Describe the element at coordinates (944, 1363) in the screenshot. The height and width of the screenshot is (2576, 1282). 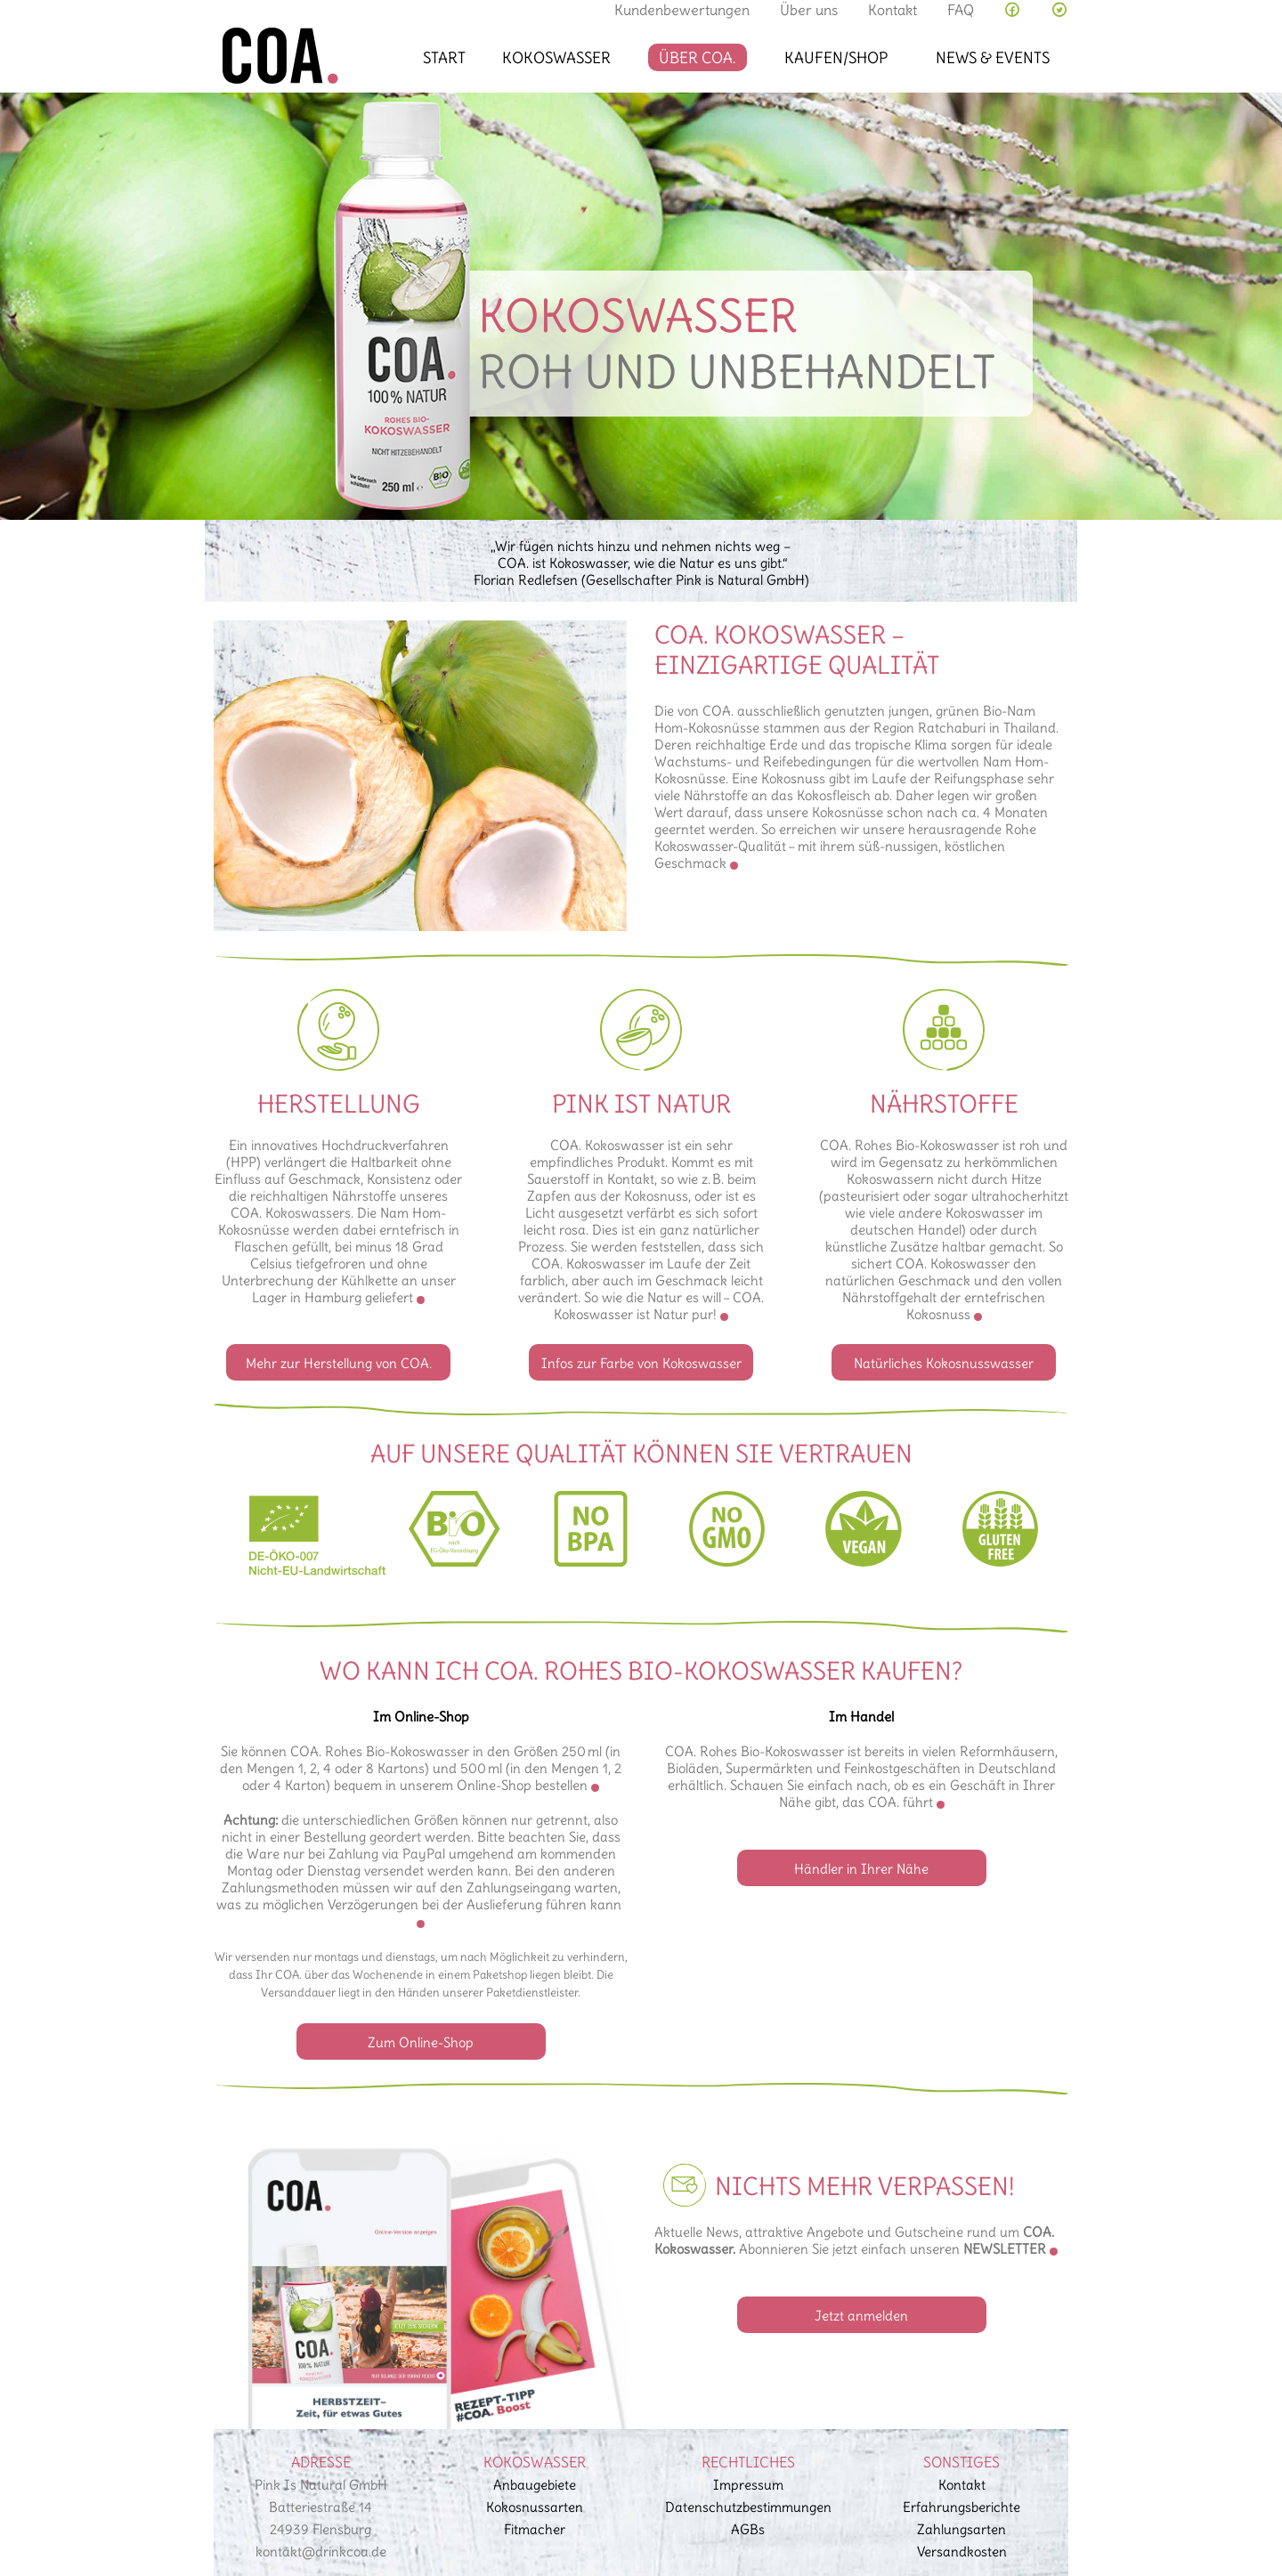
I see `Natürliches Kokosnusswasser` at that location.